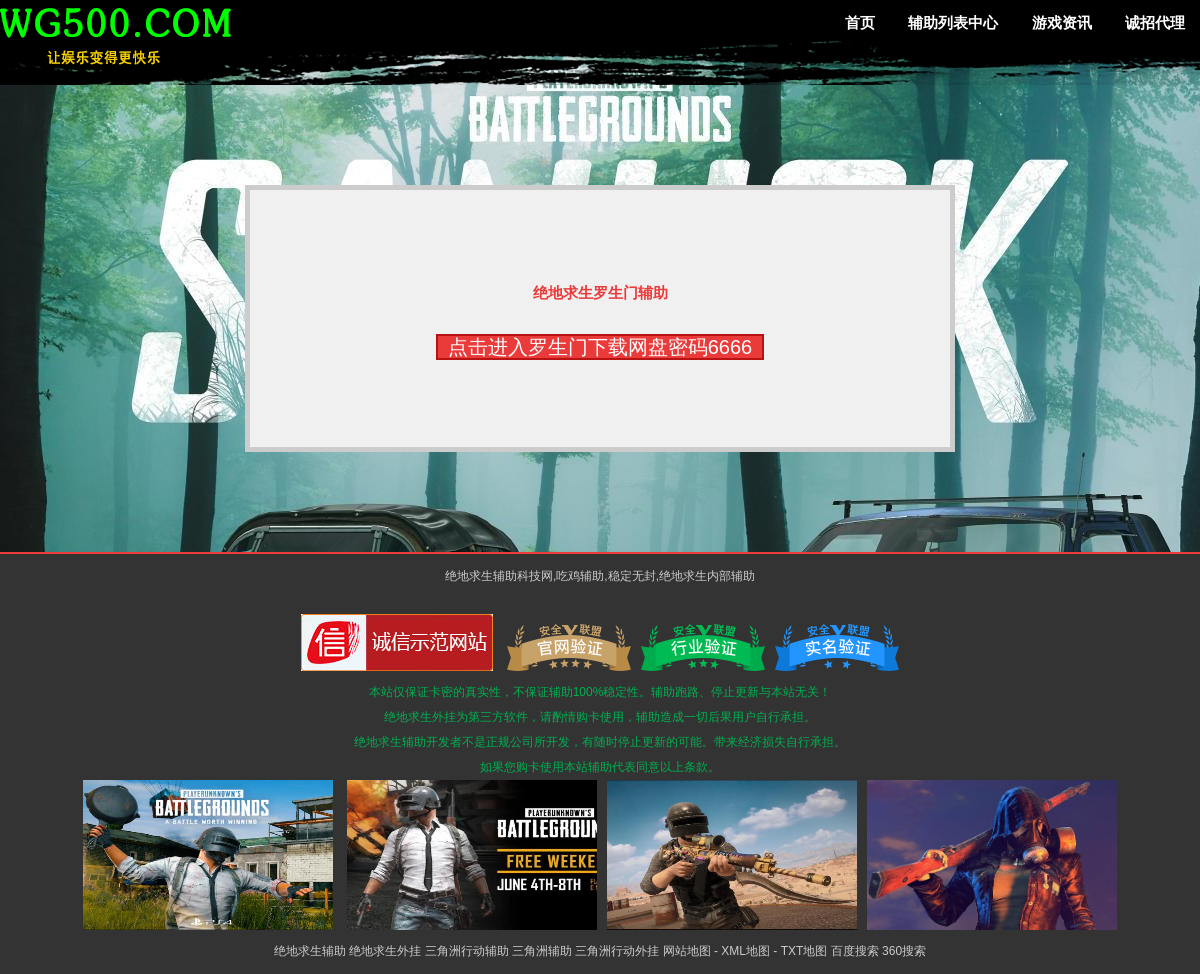 Image resolution: width=1200 pixels, height=974 pixels. I want to click on 三角洲辅助, so click(542, 951).